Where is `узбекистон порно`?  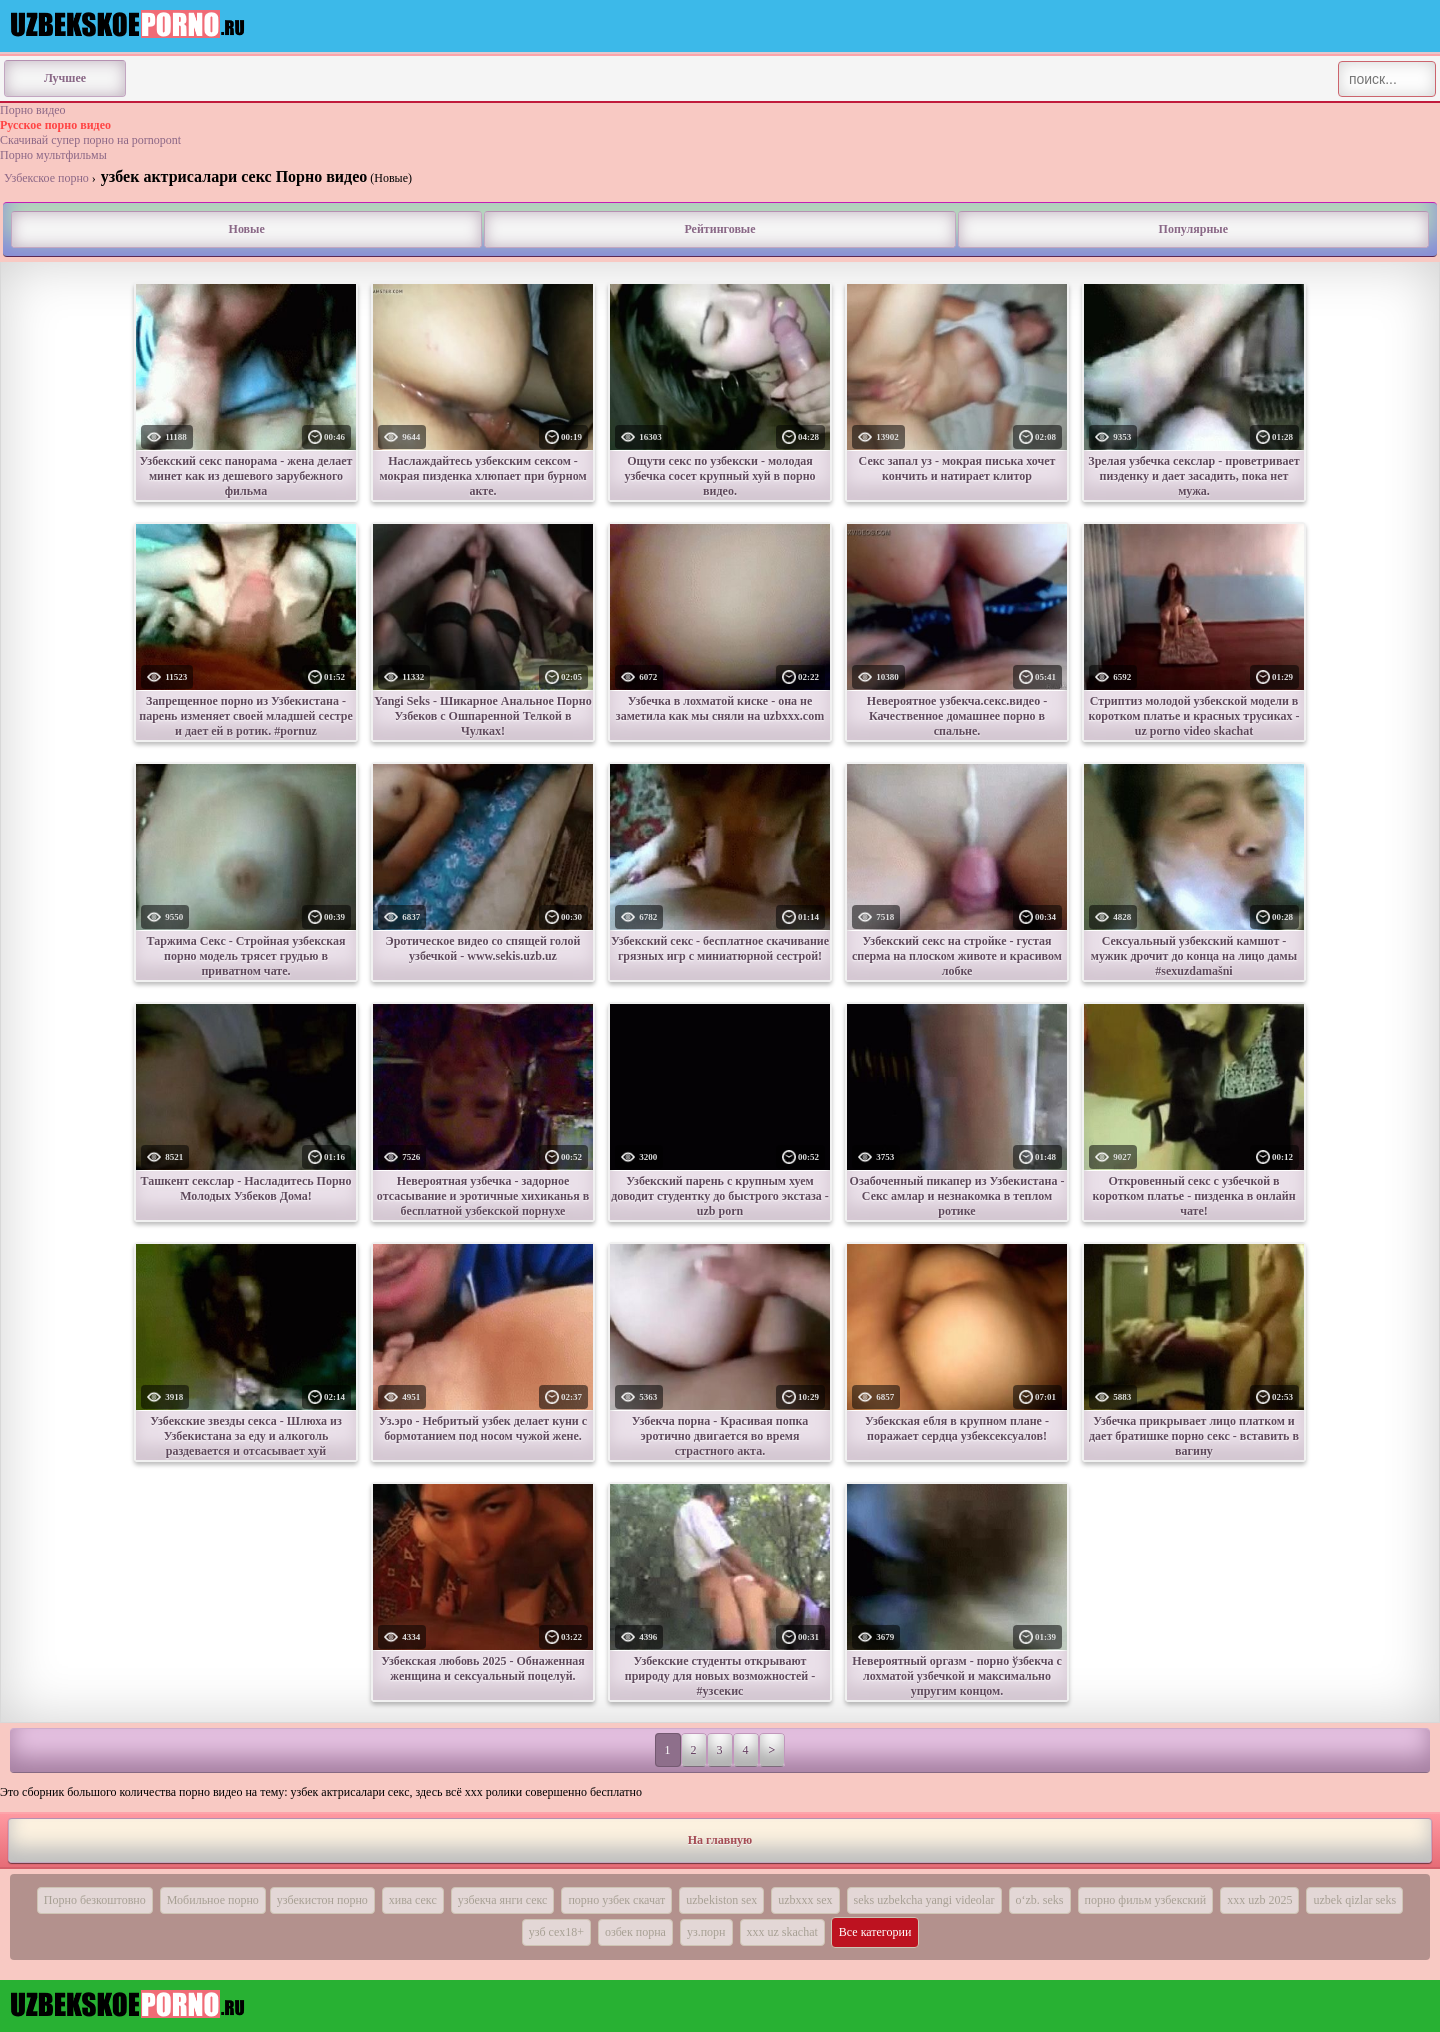 узбекистон порно is located at coordinates (322, 1900).